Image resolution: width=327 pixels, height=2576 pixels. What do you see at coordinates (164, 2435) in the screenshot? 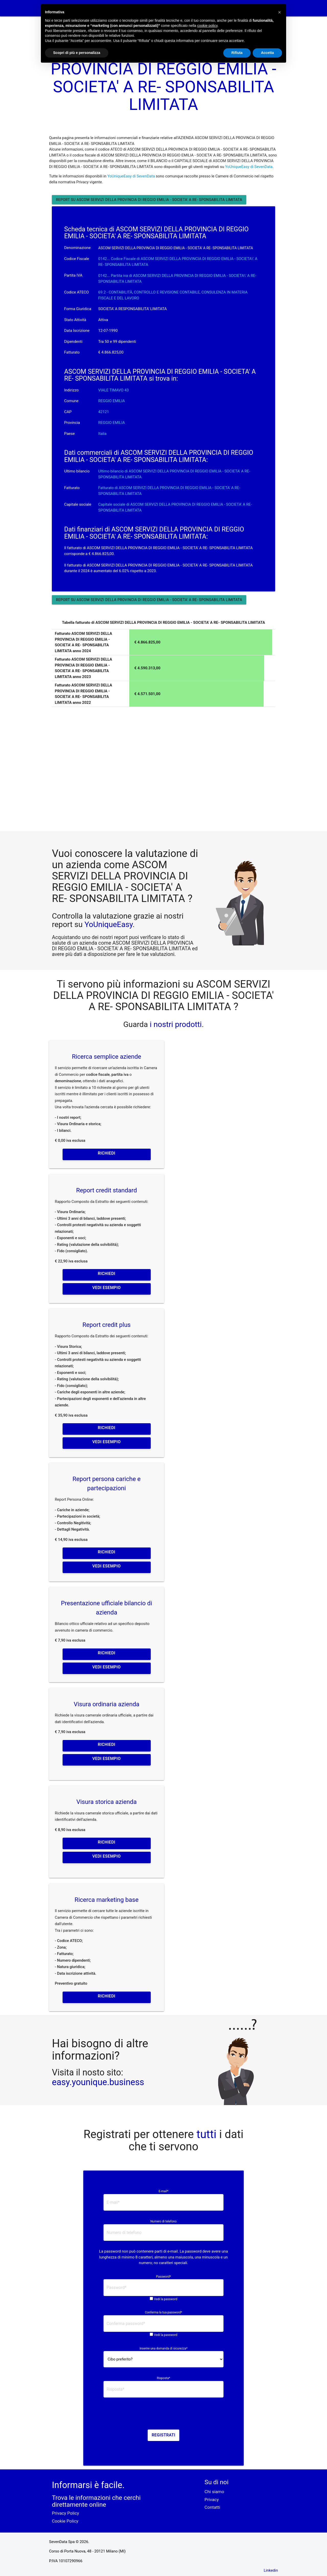
I see `Registrati` at bounding box center [164, 2435].